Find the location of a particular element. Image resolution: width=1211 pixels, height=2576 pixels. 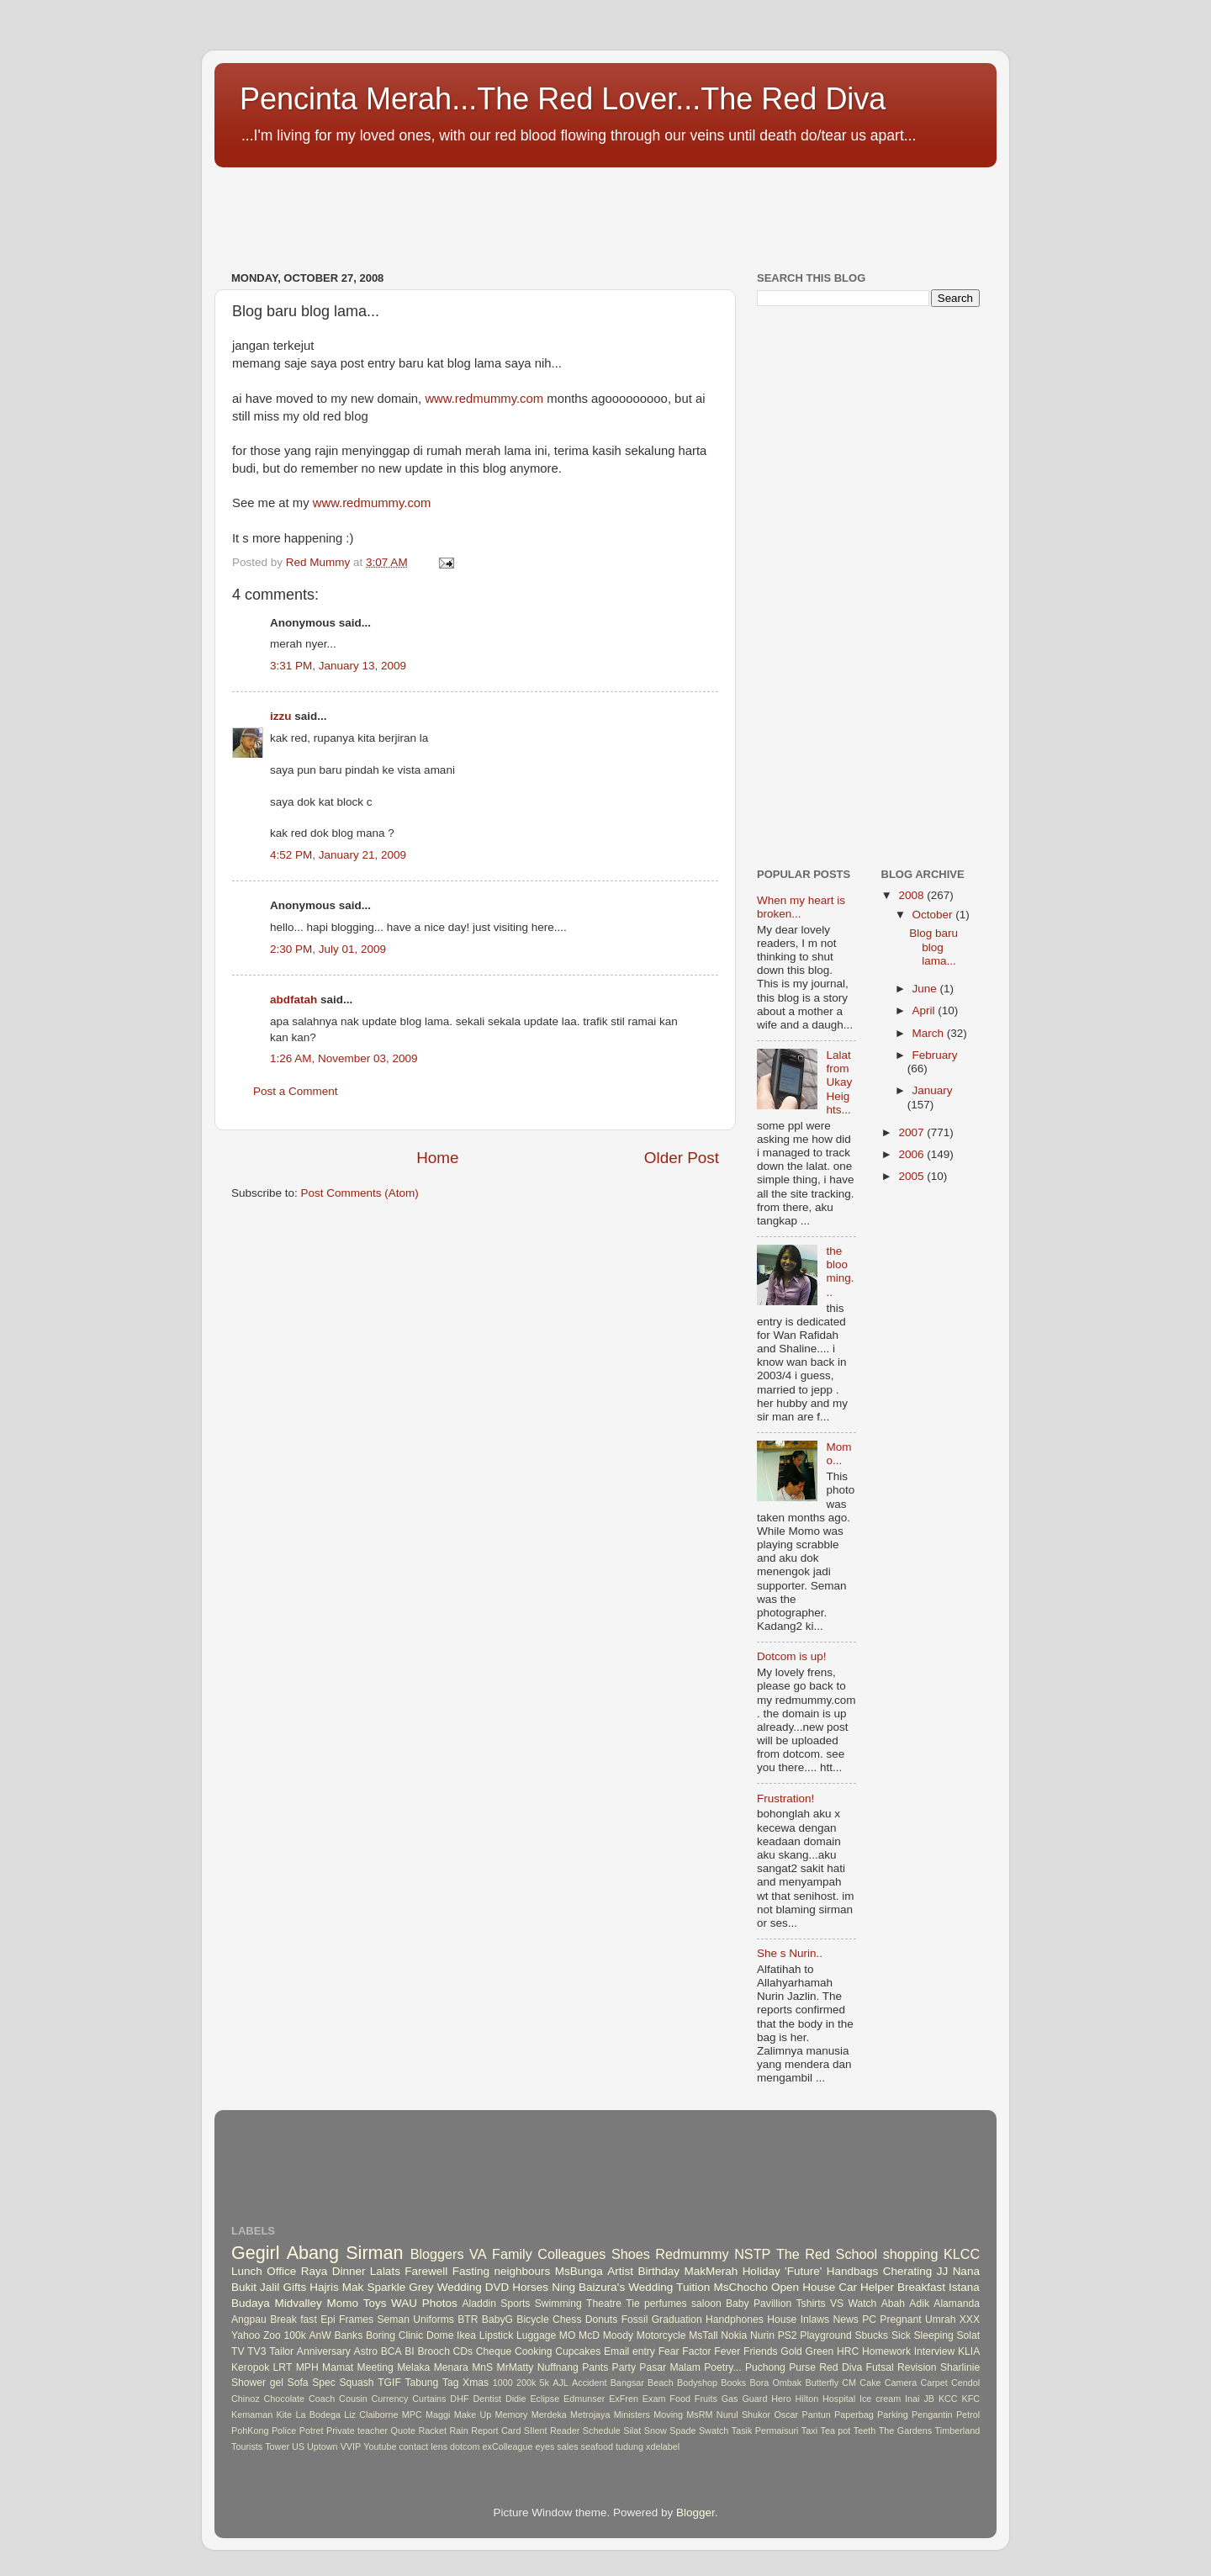

Colleagues is located at coordinates (571, 2253).